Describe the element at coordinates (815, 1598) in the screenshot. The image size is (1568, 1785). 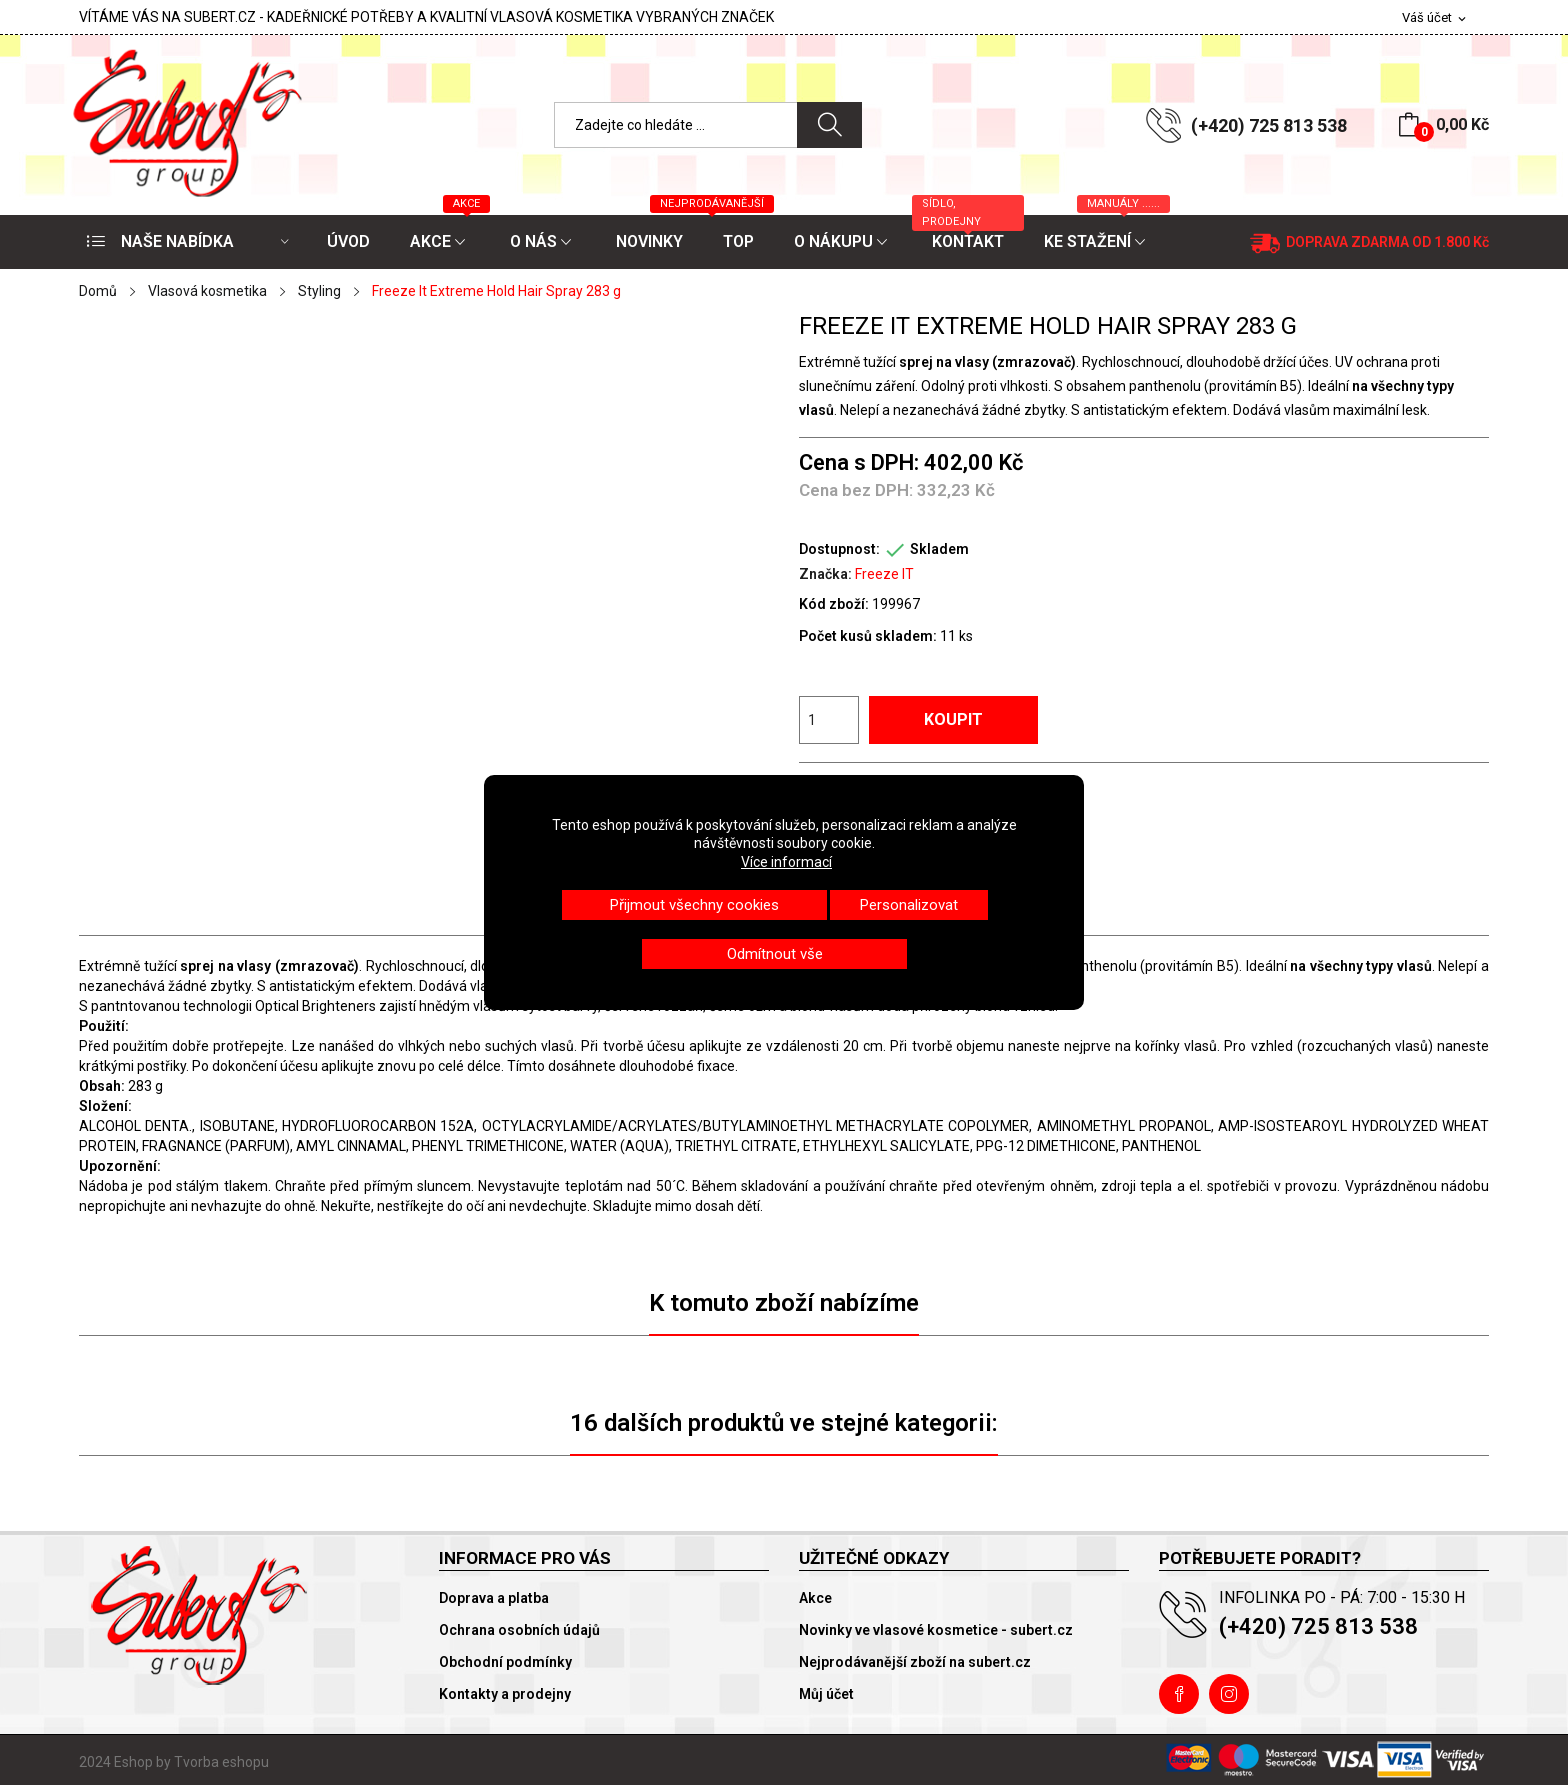
I see `Akce` at that location.